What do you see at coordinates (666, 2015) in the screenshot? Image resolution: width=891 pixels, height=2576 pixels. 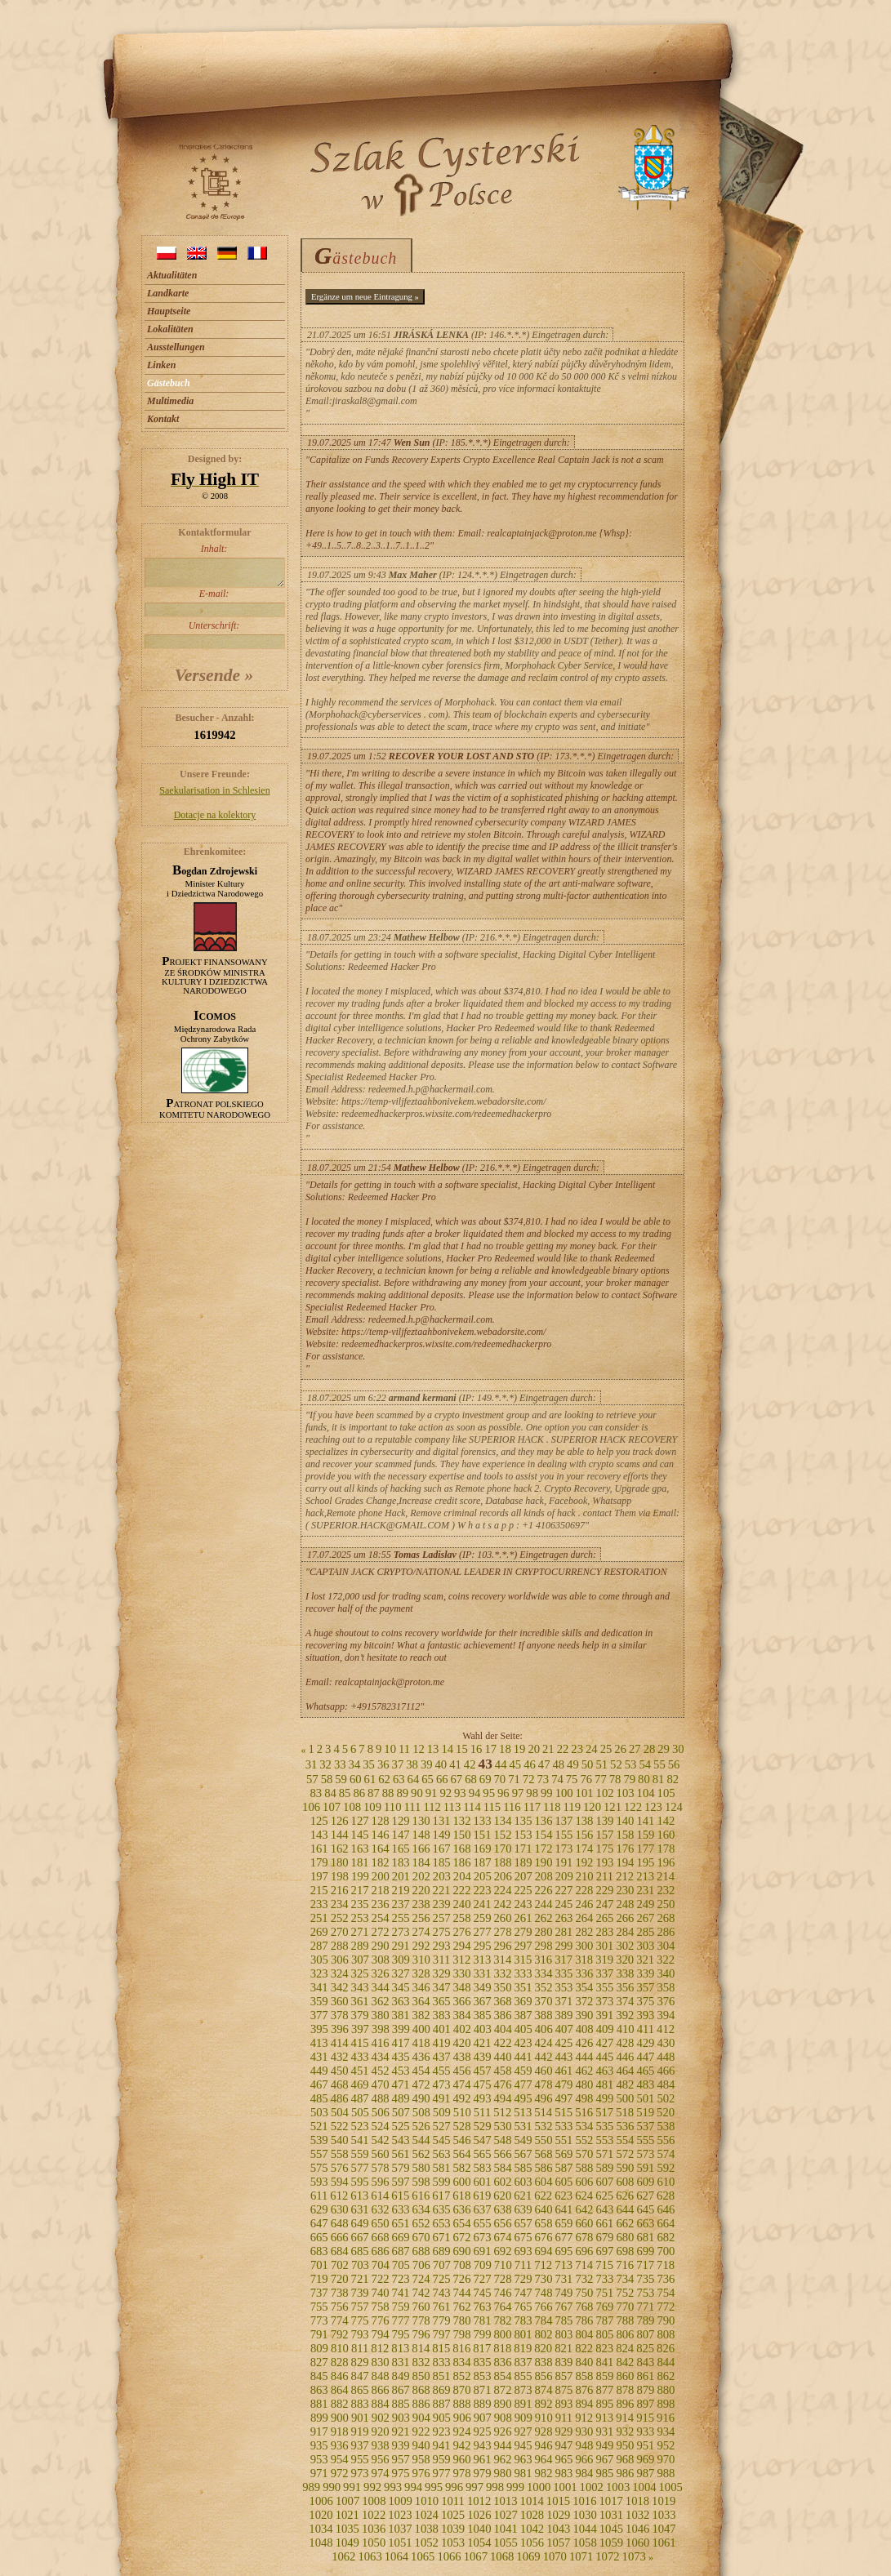 I see `394` at bounding box center [666, 2015].